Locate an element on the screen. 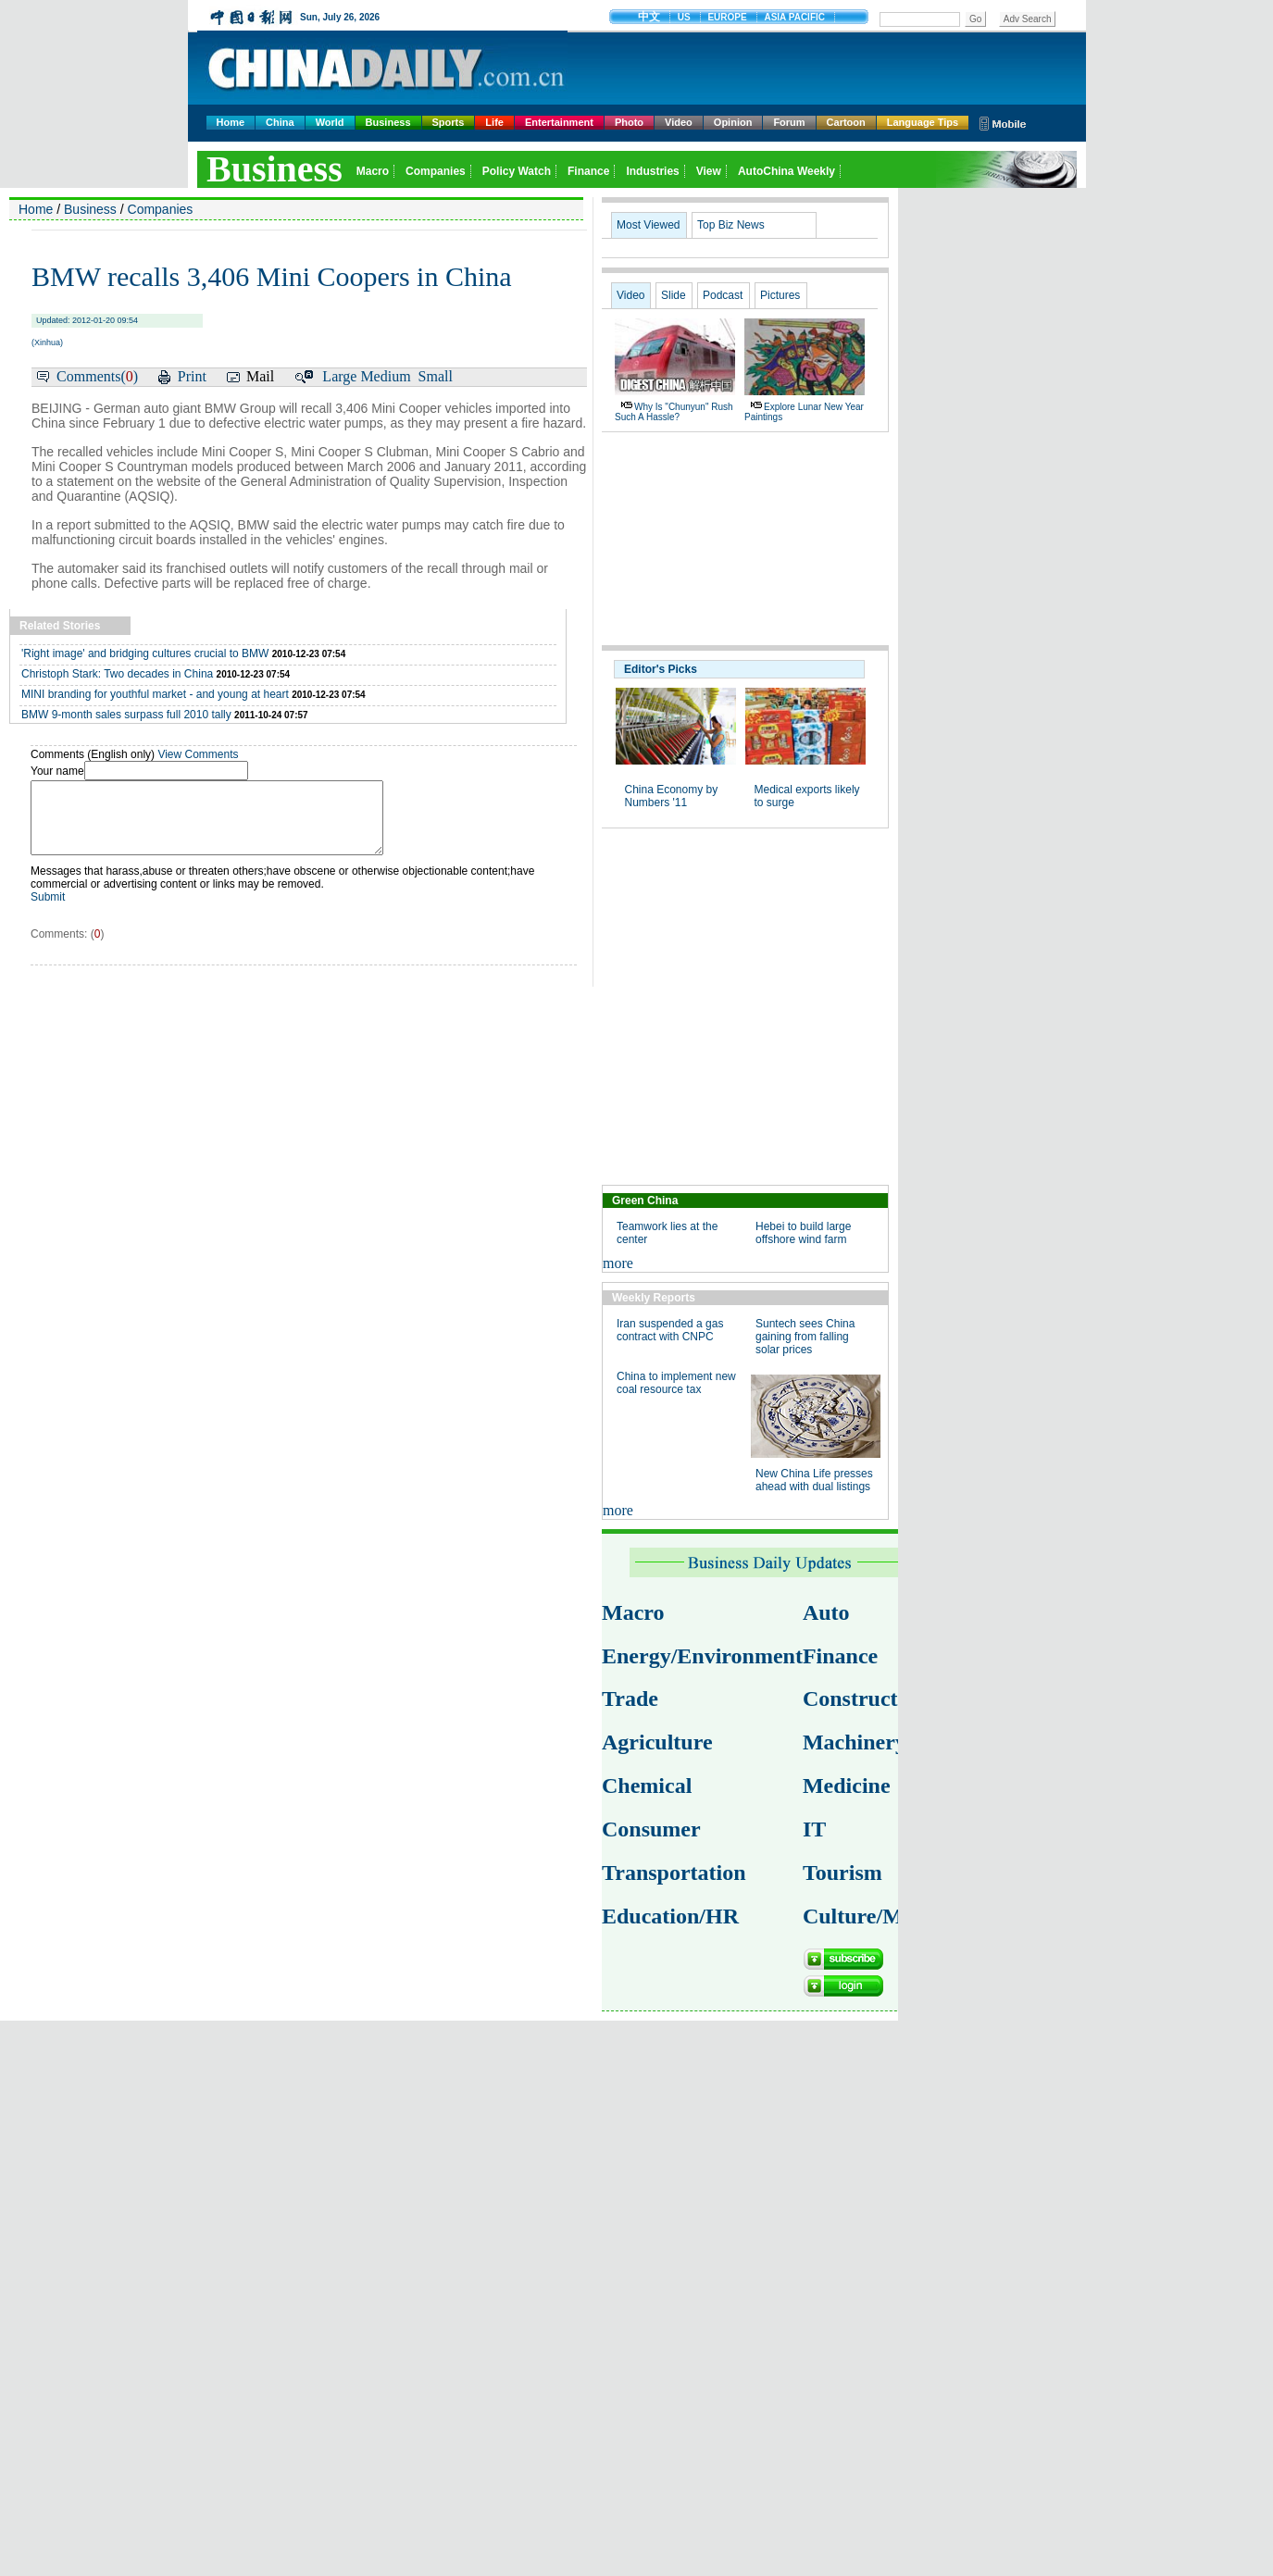 This screenshot has height=2576, width=1273. Consumer is located at coordinates (651, 1829).